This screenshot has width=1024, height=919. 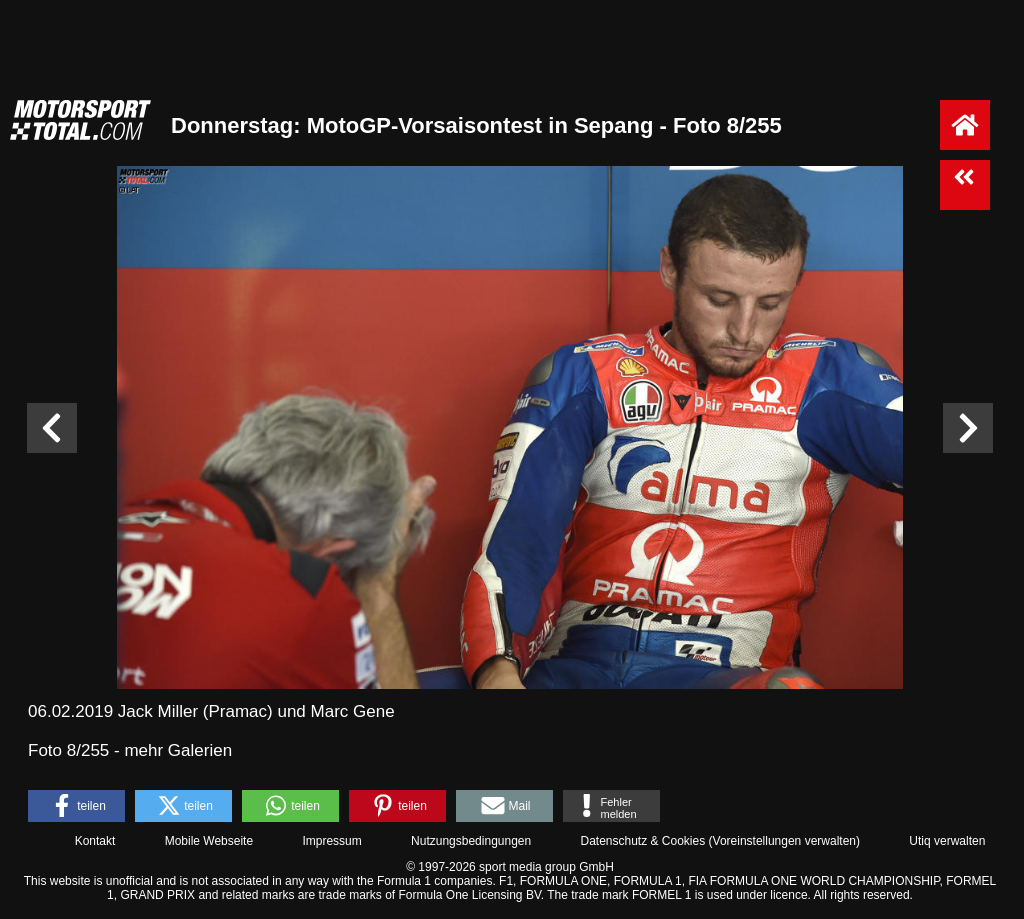 I want to click on Mobile Webseite, so click(x=209, y=841).